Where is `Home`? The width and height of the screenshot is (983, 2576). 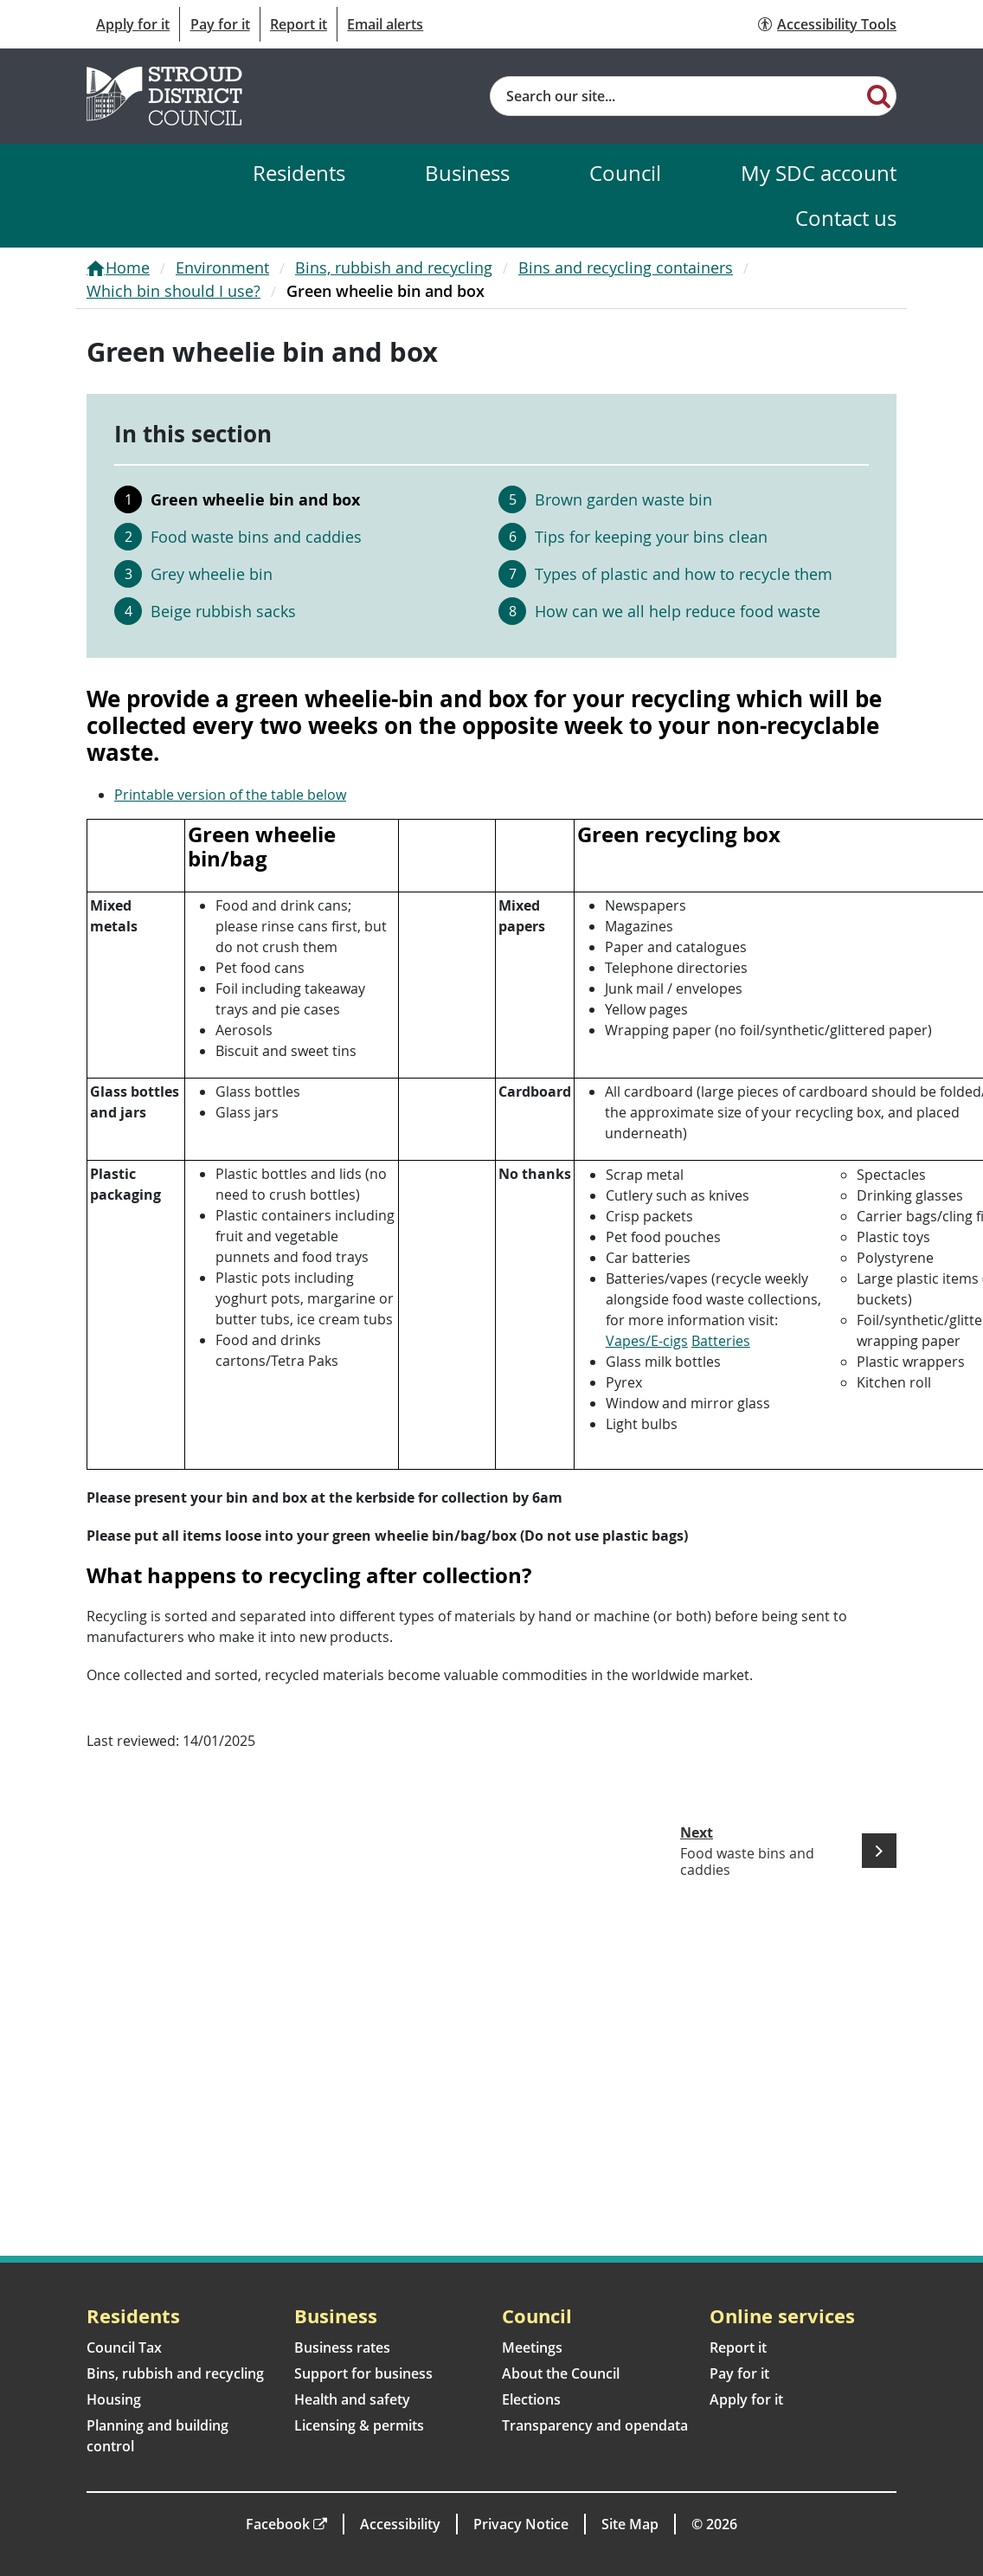
Home is located at coordinates (128, 267).